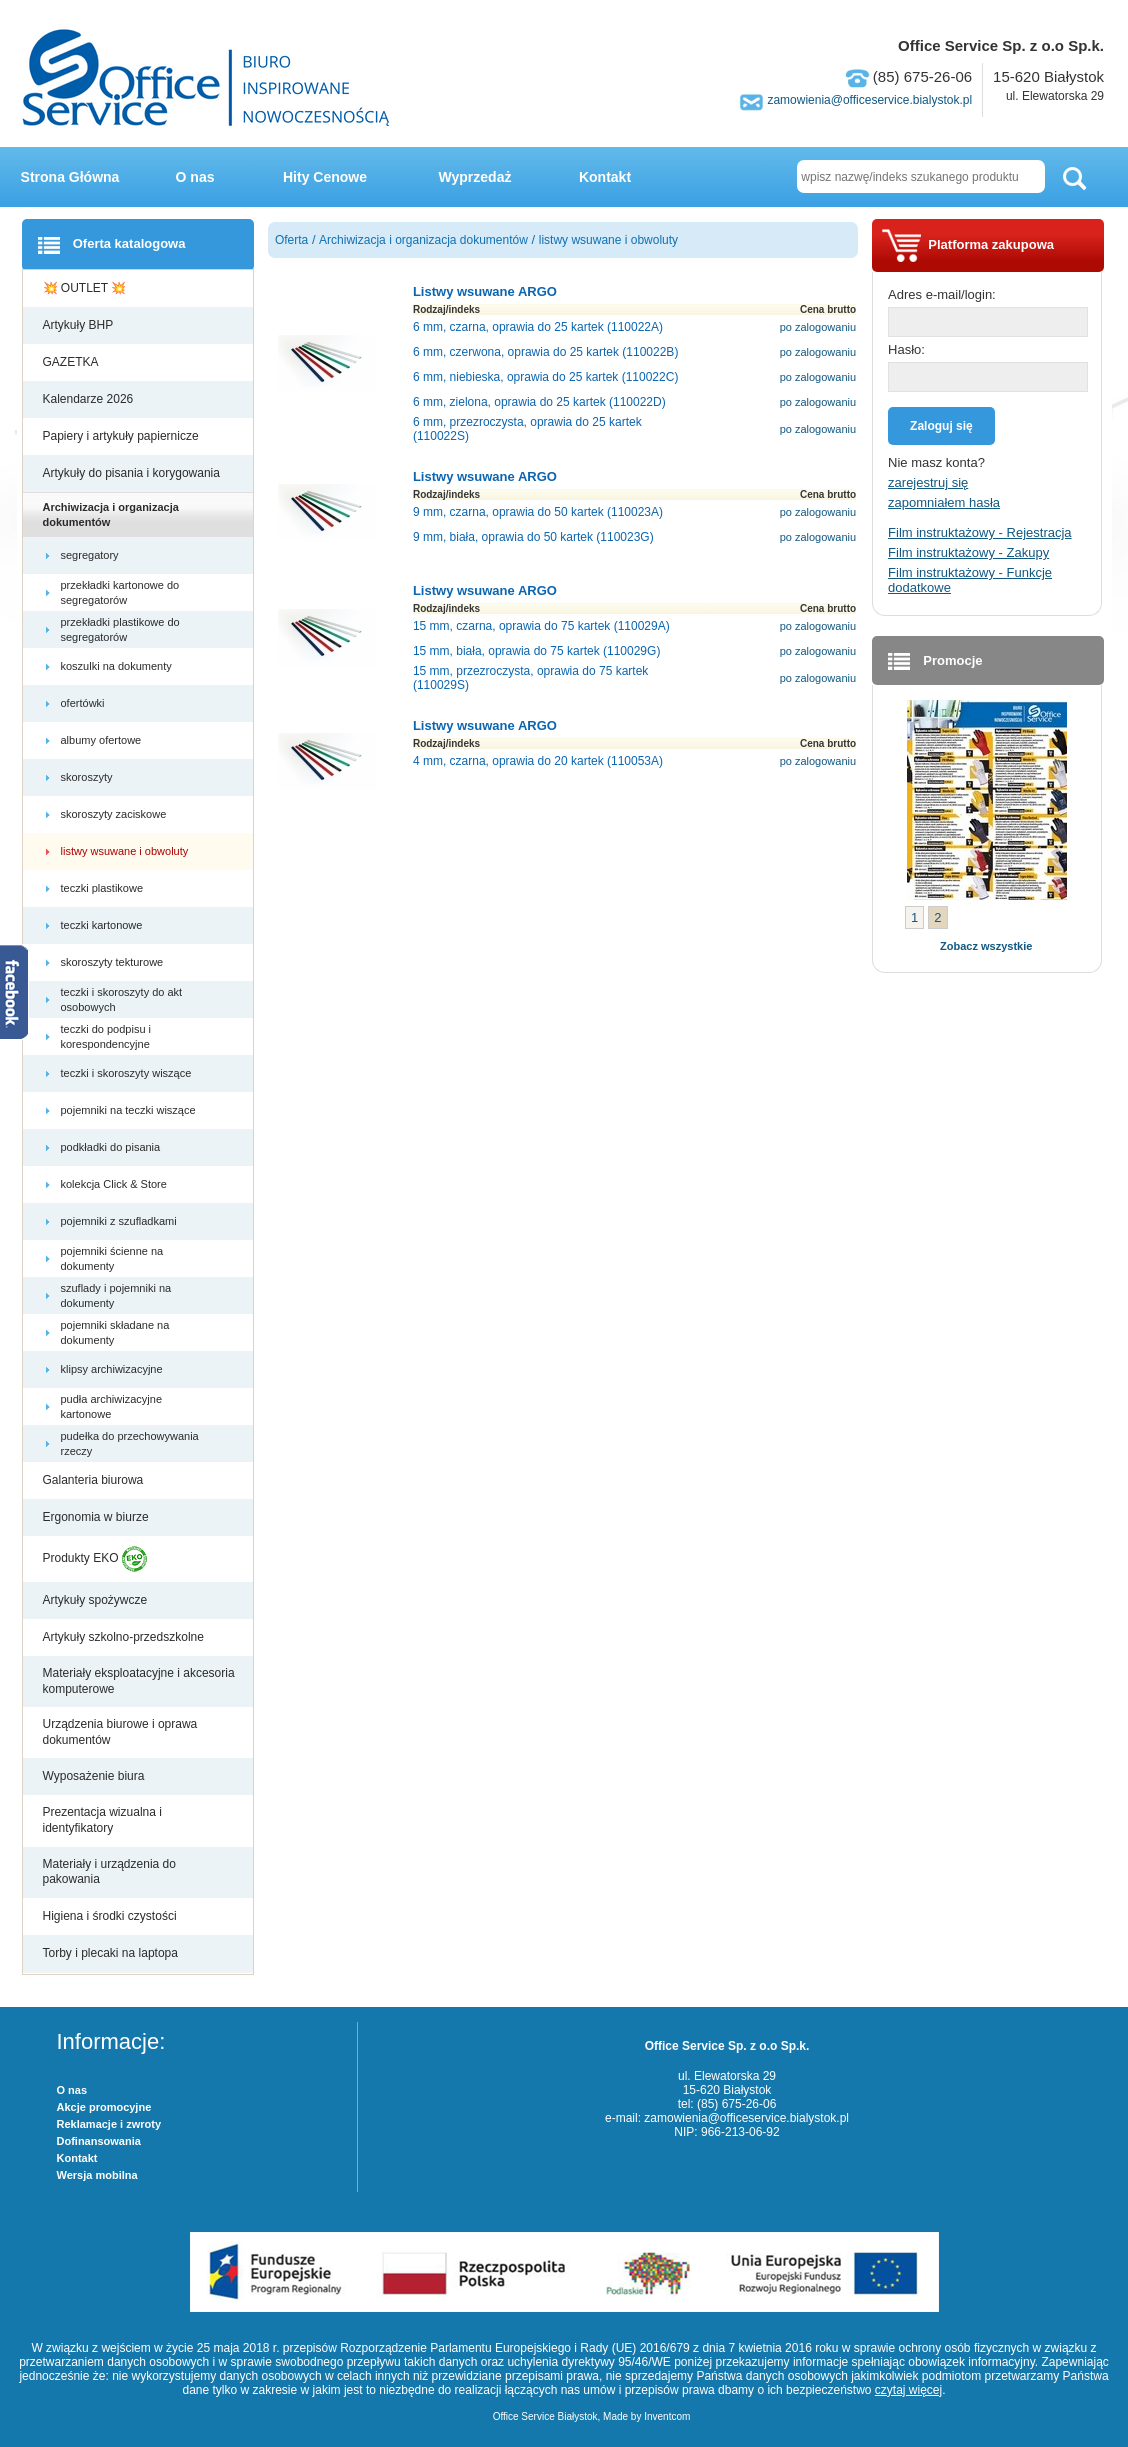  I want to click on Inventcom, so click(667, 2416).